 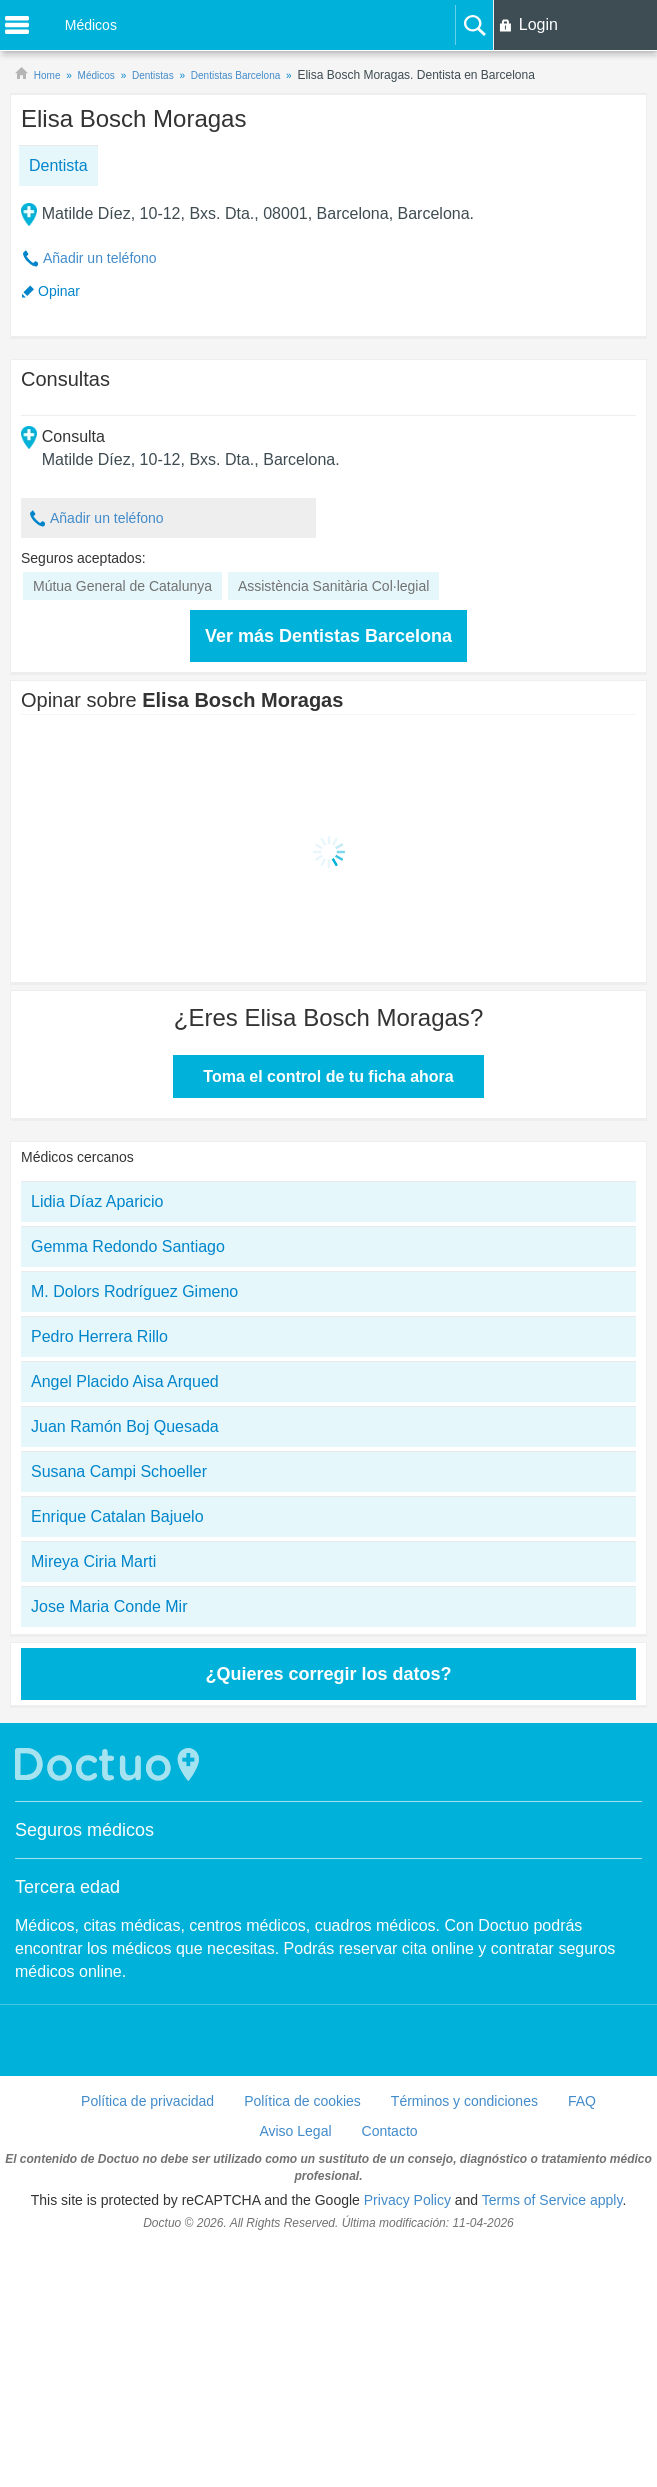 I want to click on Enrique Catalan Bajuelo, so click(x=117, y=1516).